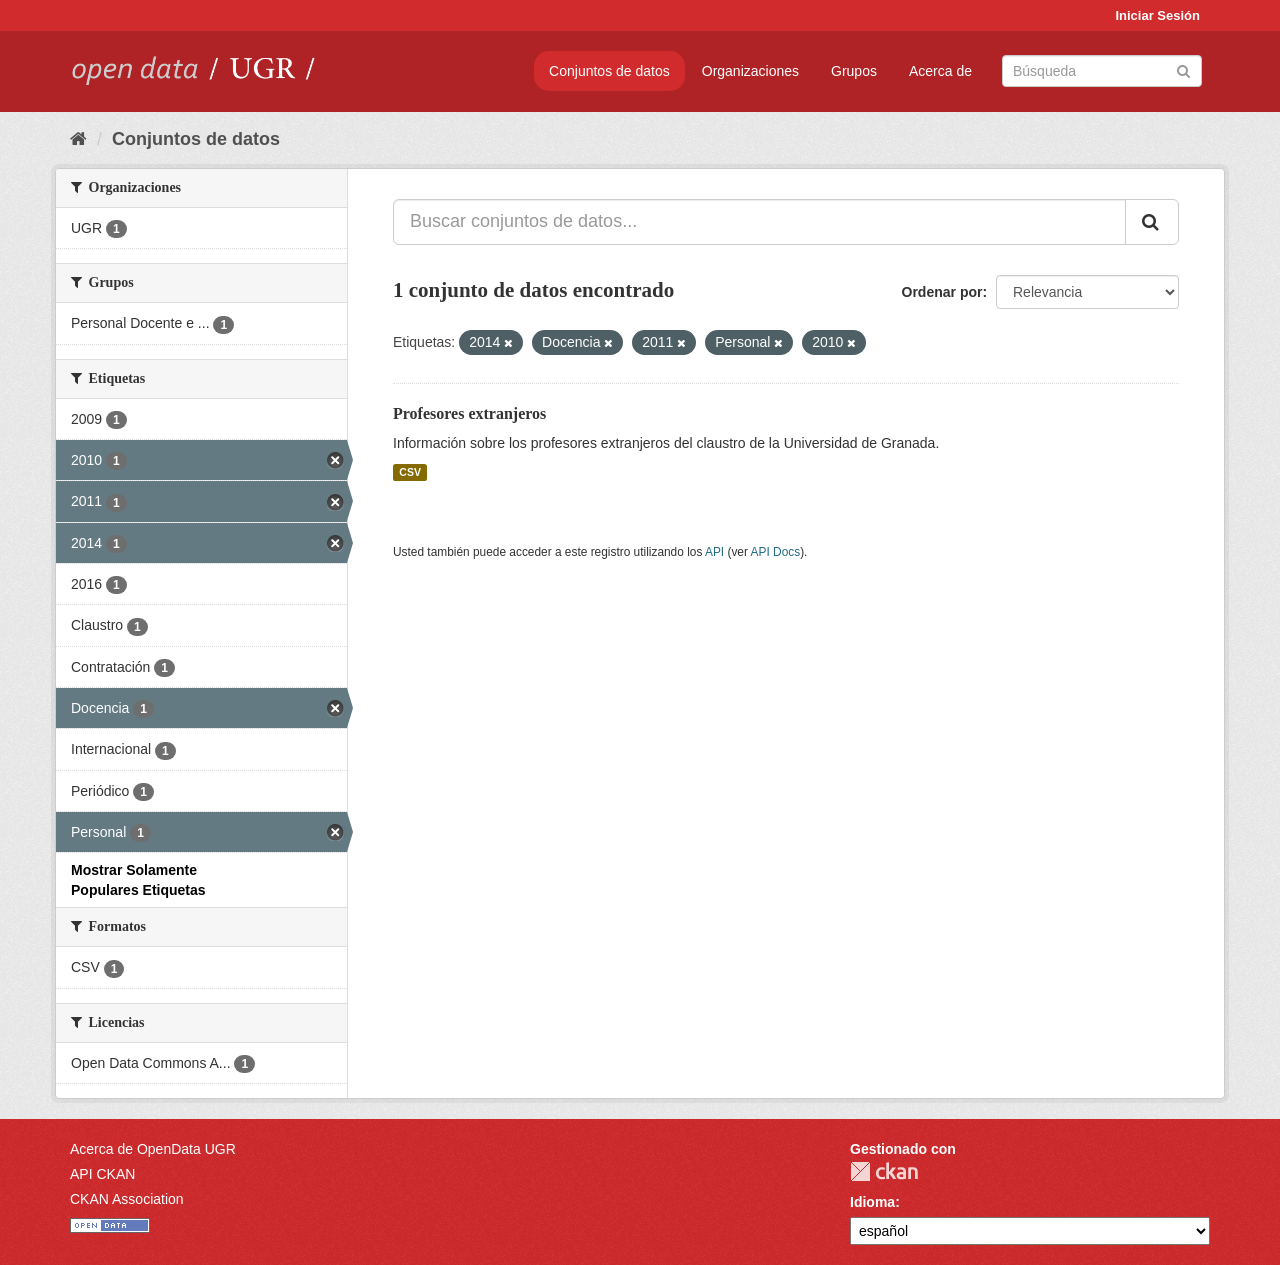 The image size is (1280, 1265). I want to click on [Buscar conjuntos de datos...], so click(759, 222).